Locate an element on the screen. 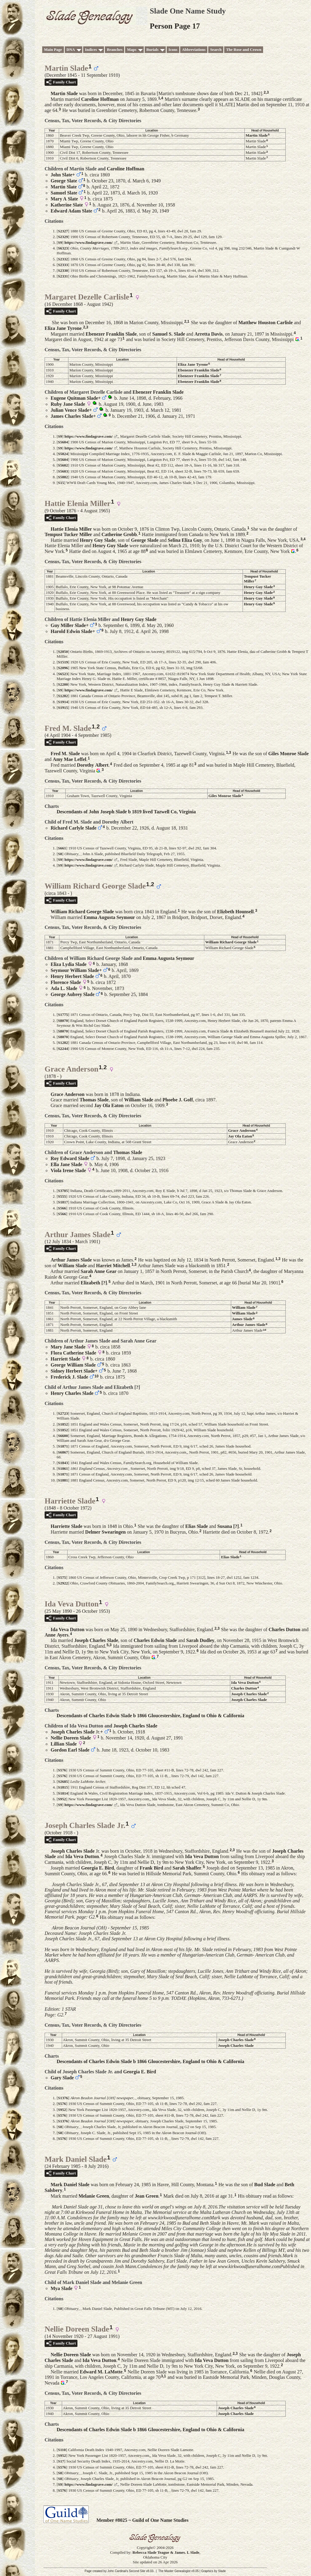  DNA is located at coordinates (71, 49).